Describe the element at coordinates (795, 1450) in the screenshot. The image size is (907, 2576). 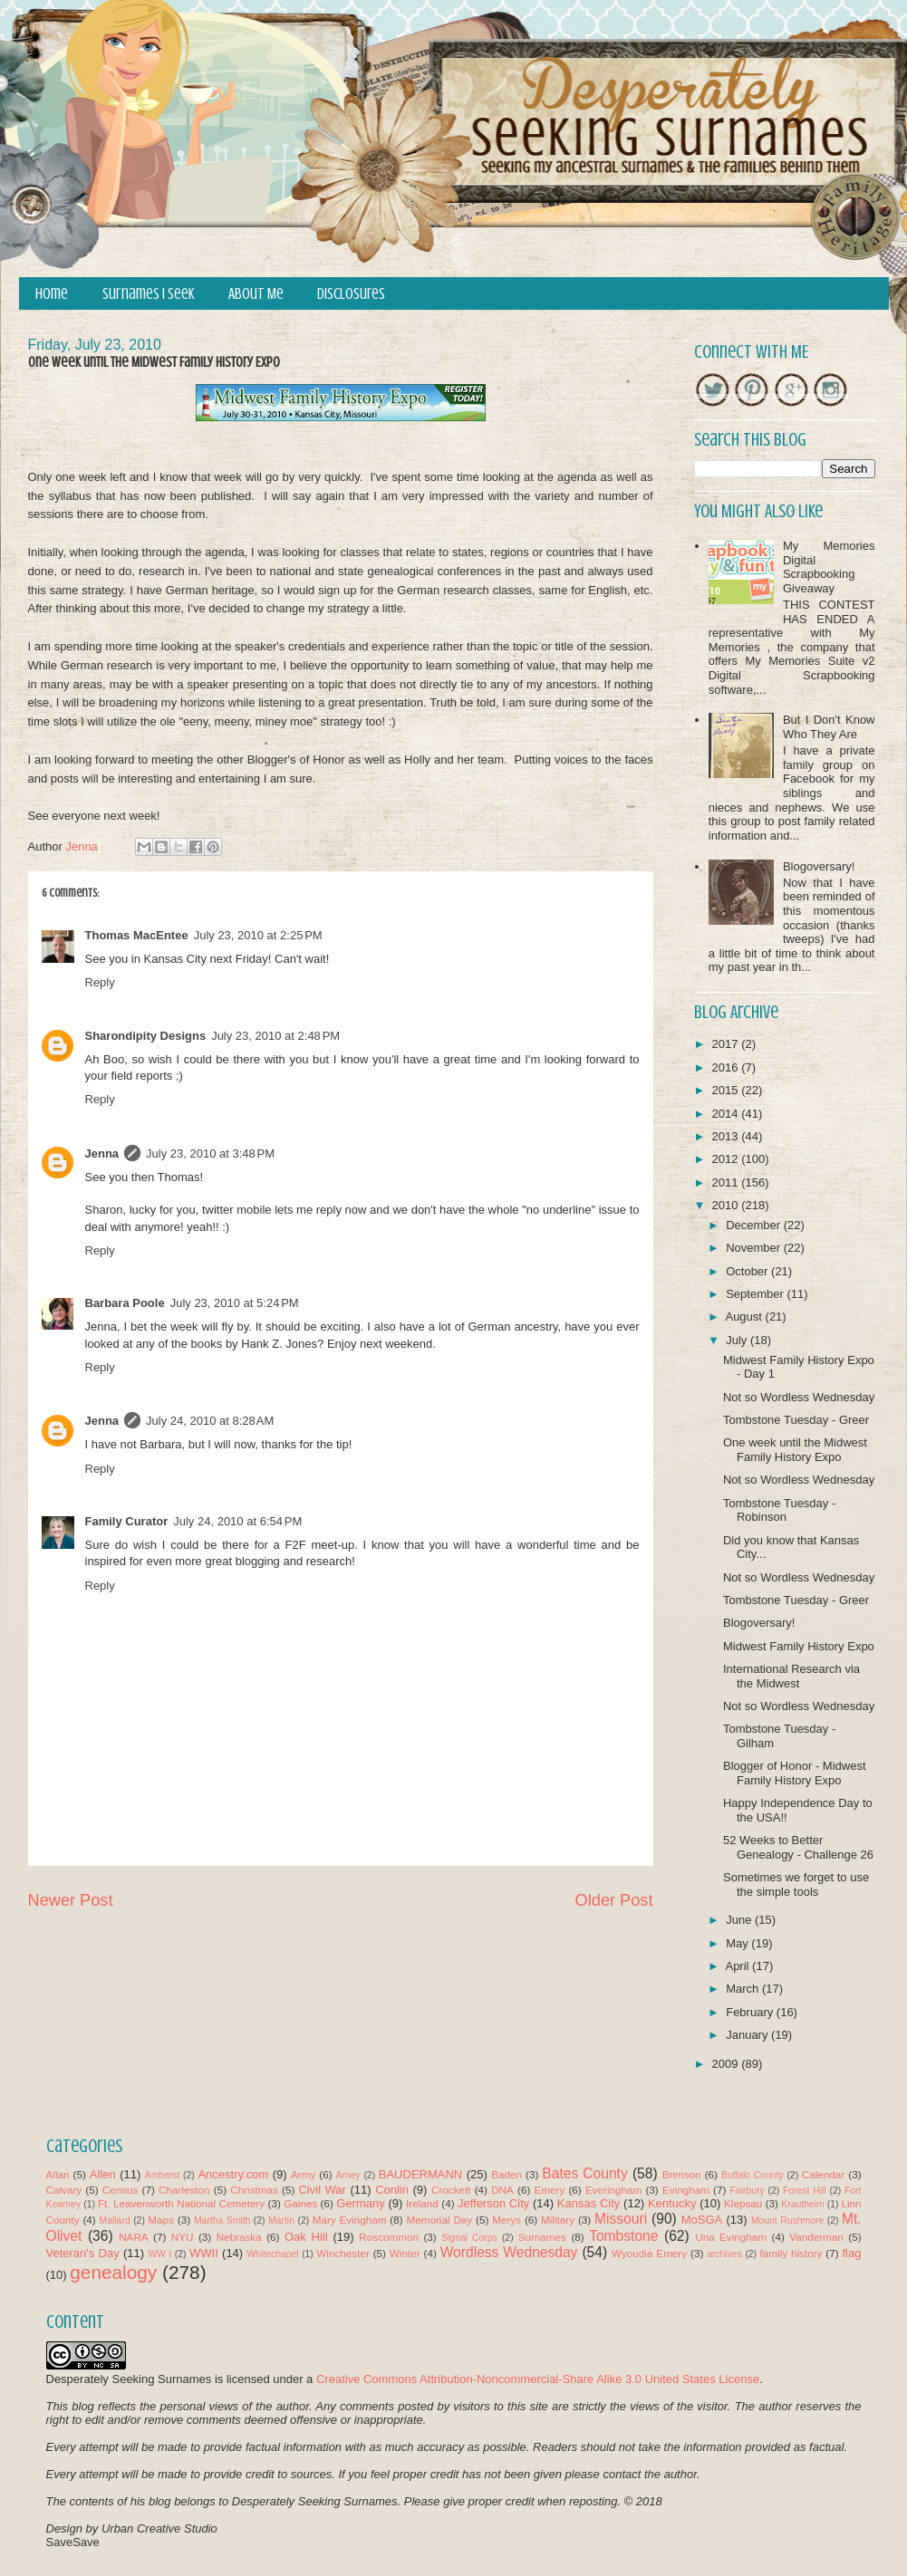
I see `One week until the Midwest Family History Expo` at that location.